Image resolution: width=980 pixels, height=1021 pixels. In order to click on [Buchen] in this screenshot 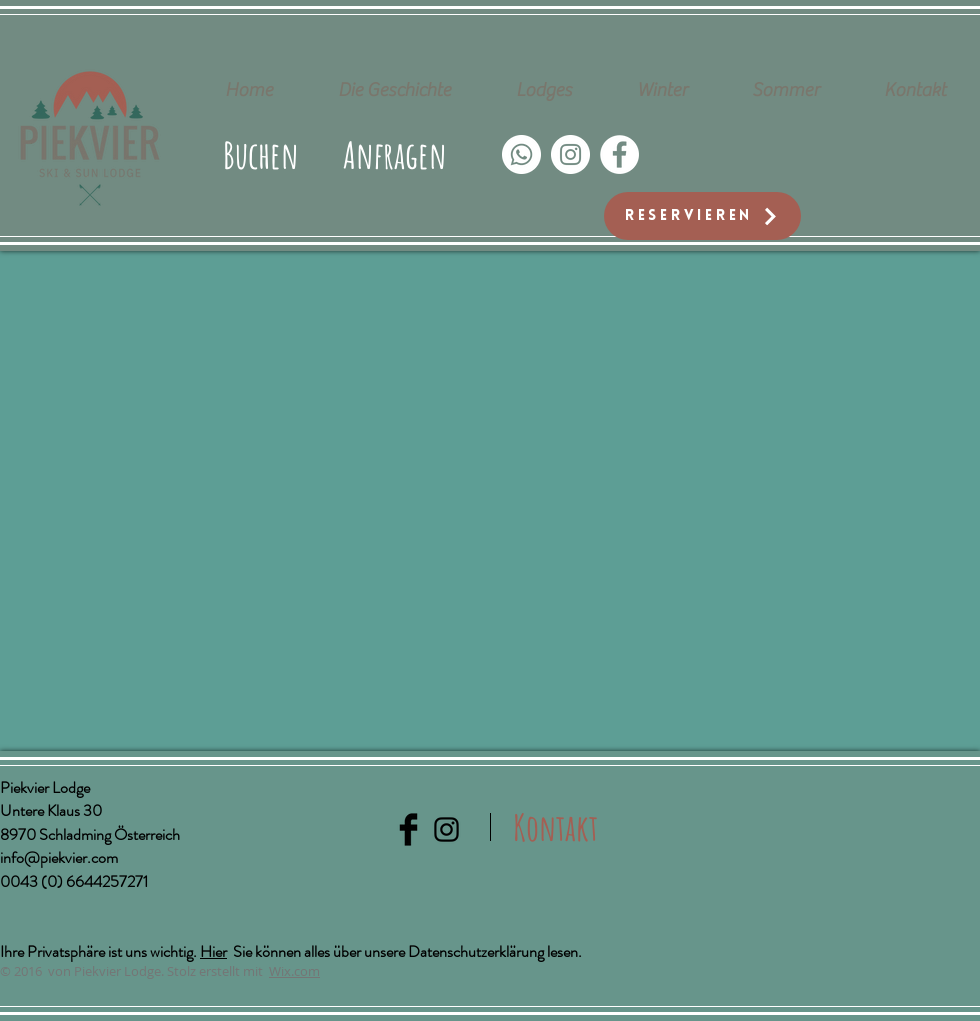, I will do `click(261, 154)`.